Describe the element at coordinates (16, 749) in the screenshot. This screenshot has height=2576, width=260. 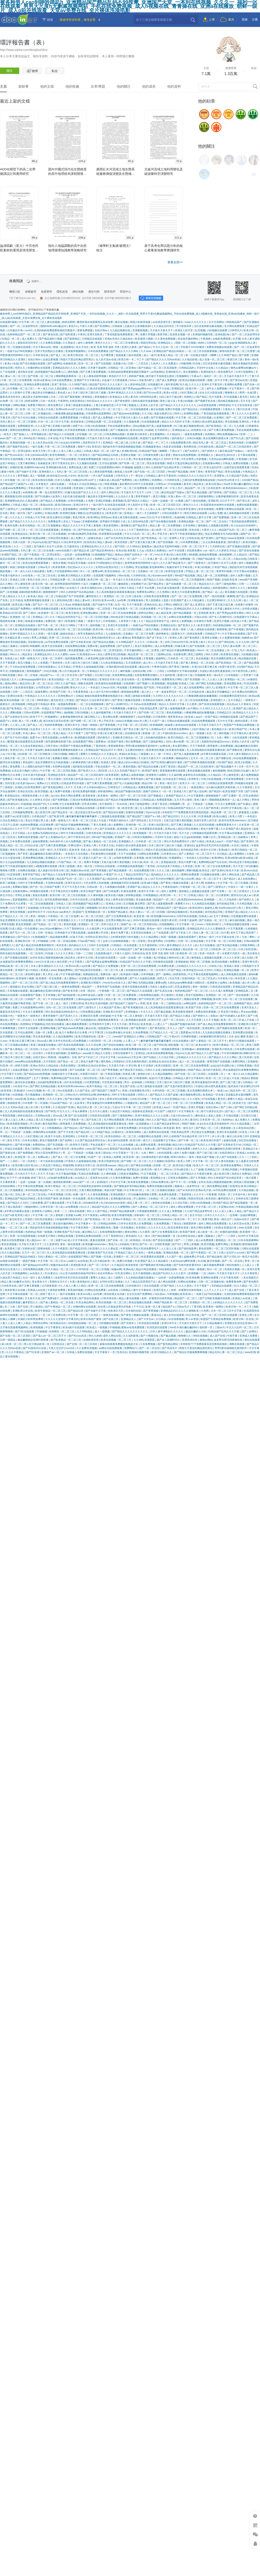
I see `亚洲无打码` at that location.